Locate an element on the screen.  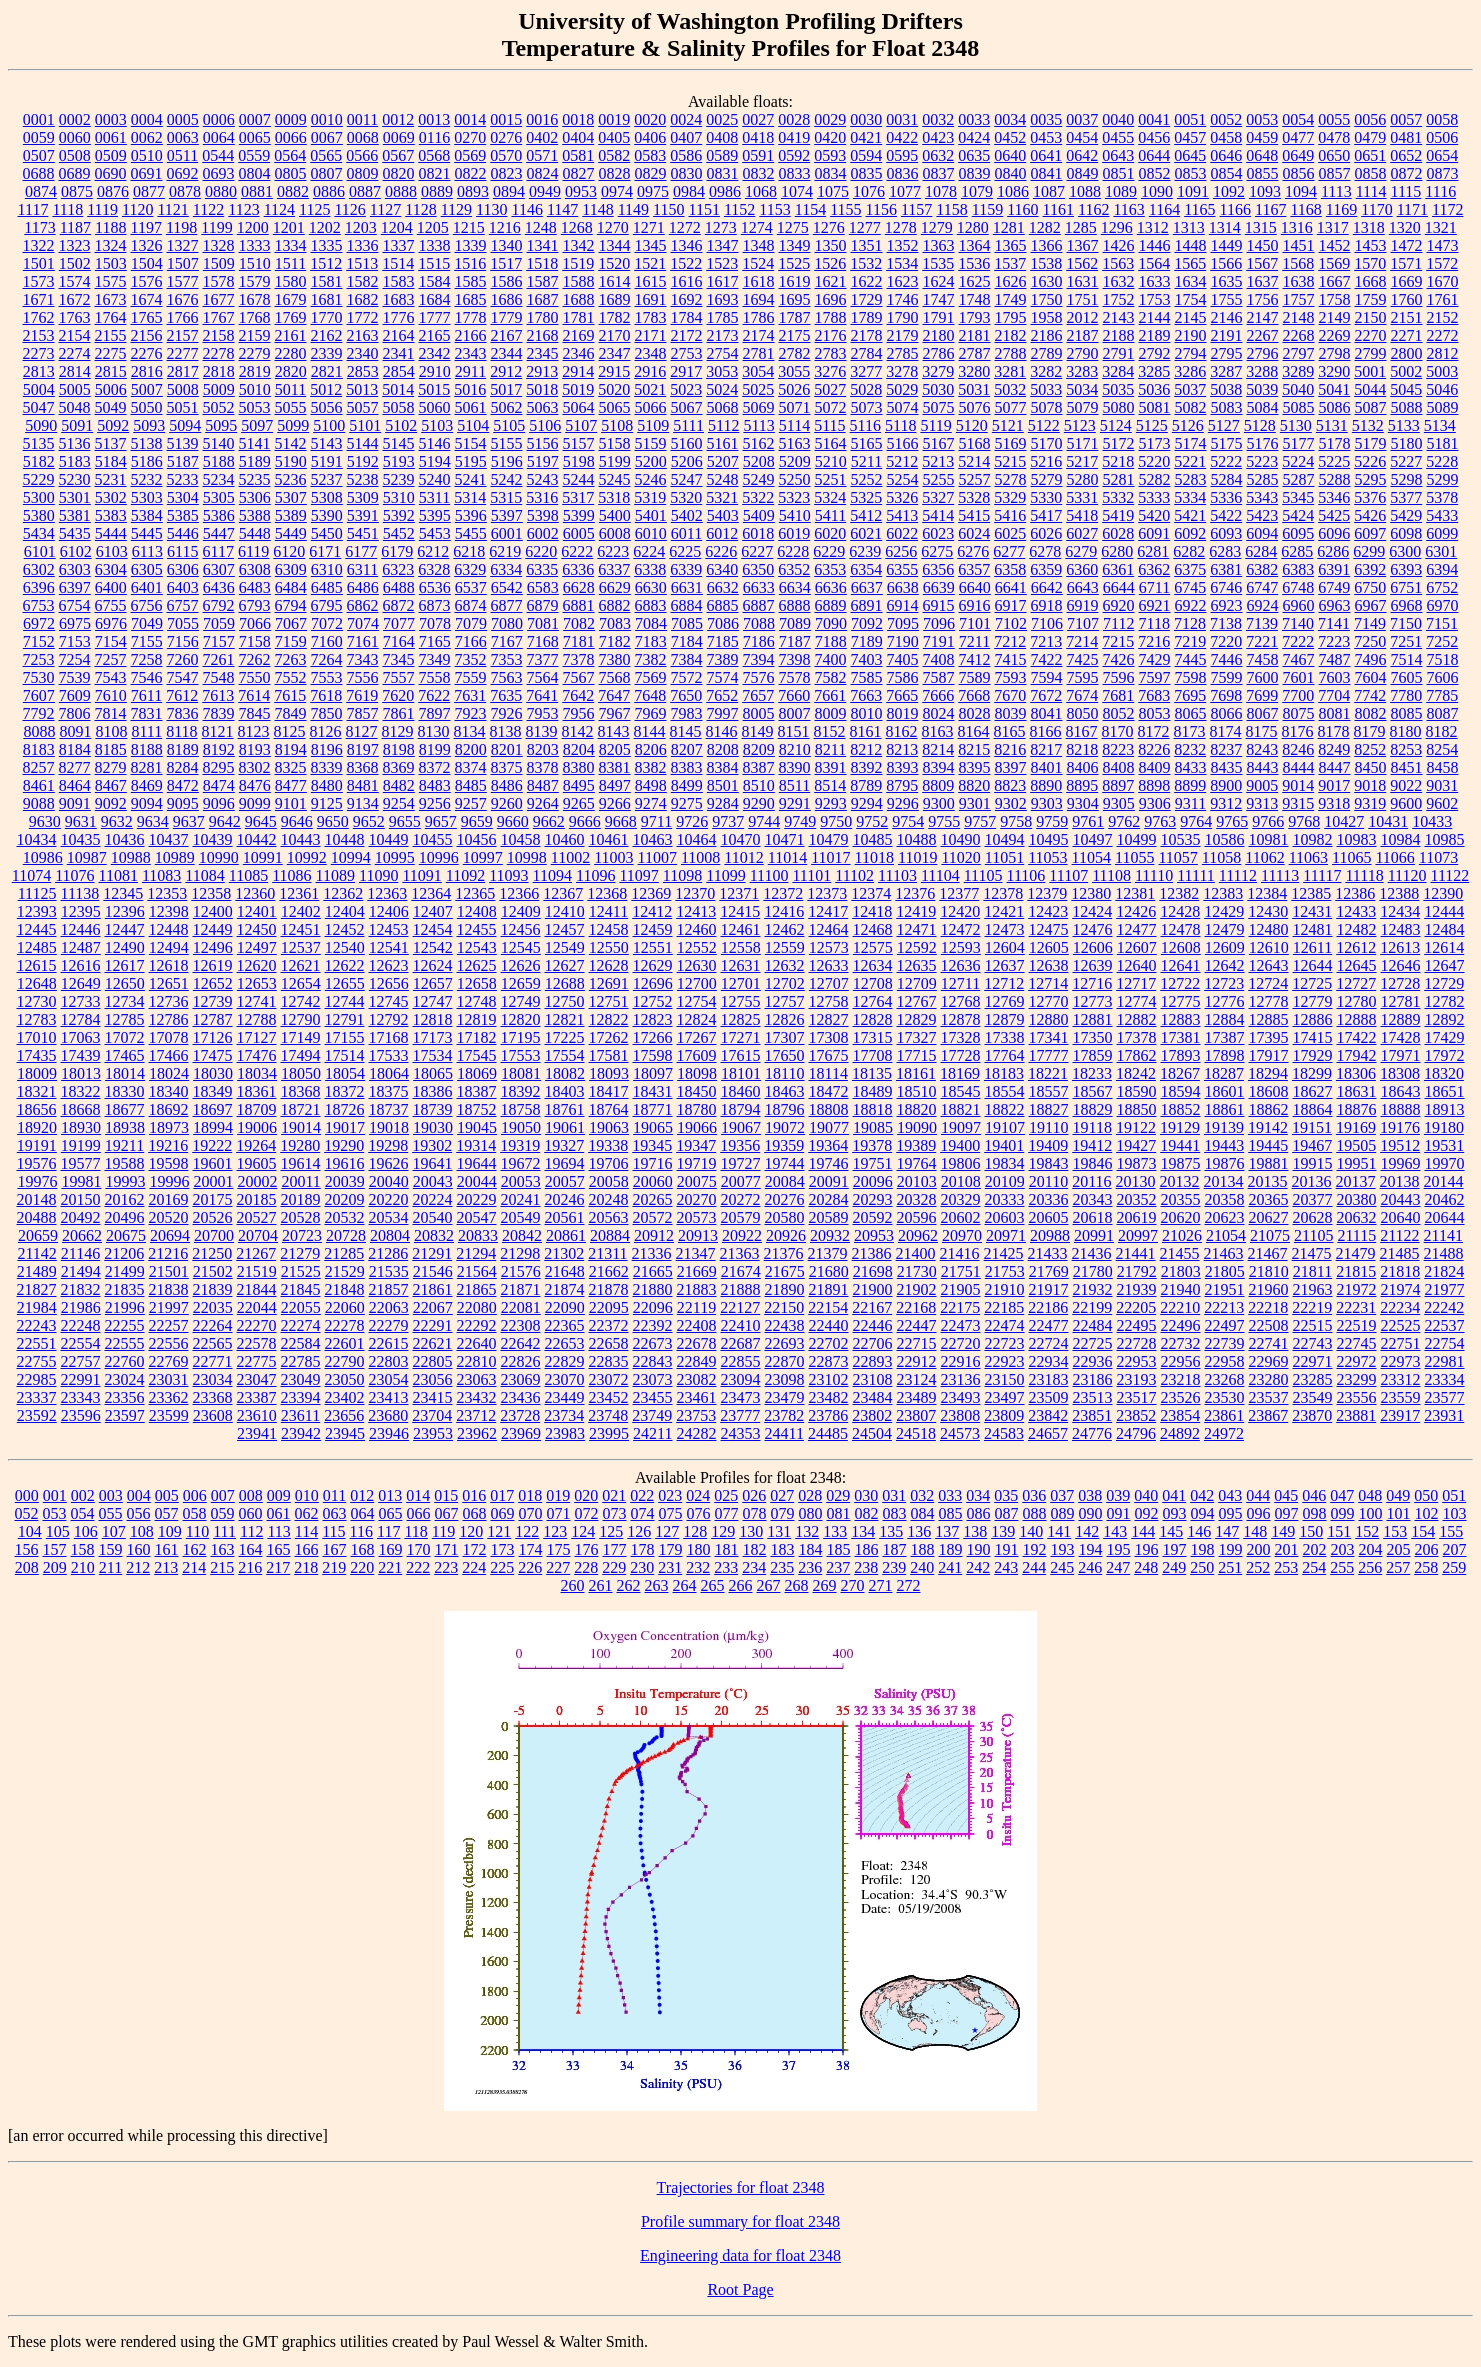
10463 is located at coordinates (653, 839).